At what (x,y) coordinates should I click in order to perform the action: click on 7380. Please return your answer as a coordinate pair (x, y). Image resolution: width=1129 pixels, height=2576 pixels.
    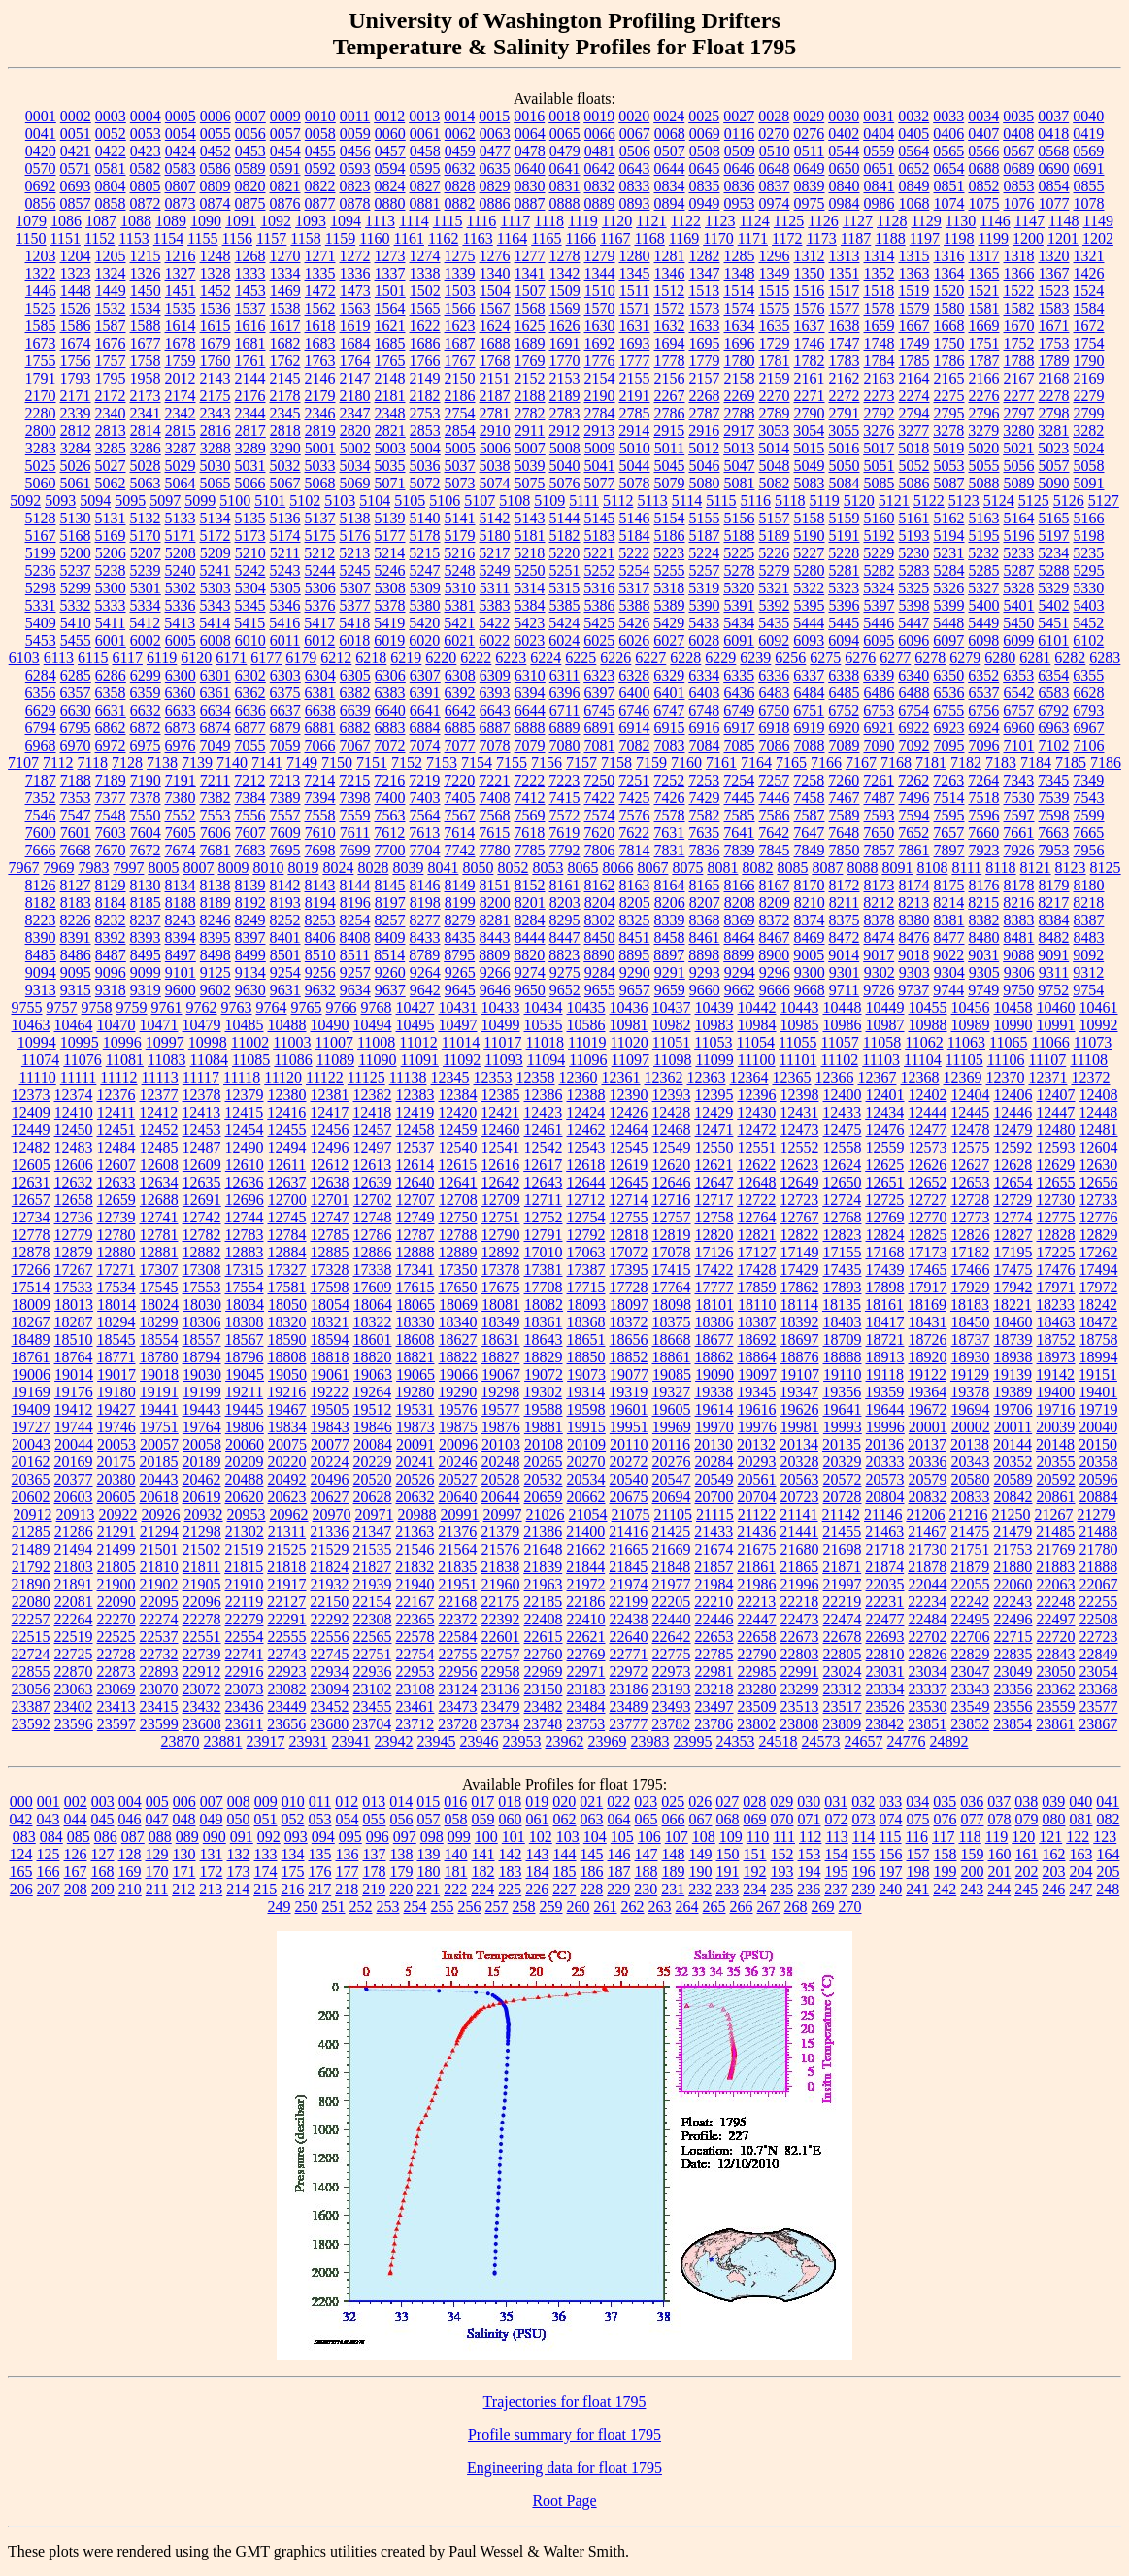
    Looking at the image, I should click on (180, 797).